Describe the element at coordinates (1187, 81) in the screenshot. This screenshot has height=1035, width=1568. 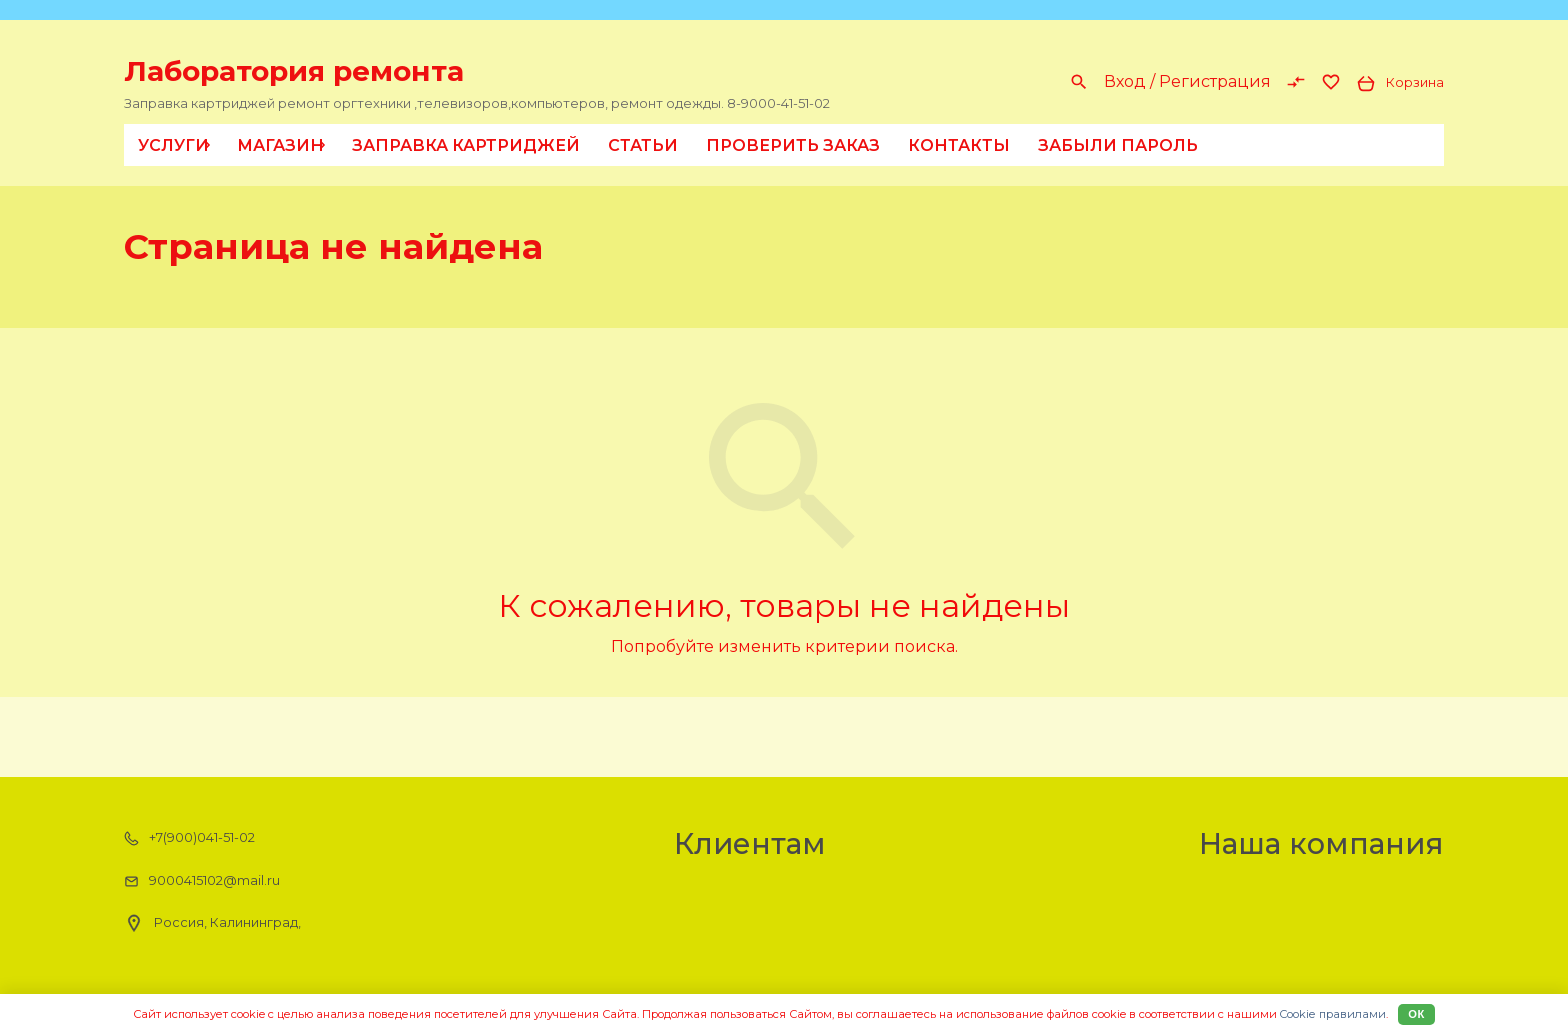
I see `Вход / Регистрация` at that location.